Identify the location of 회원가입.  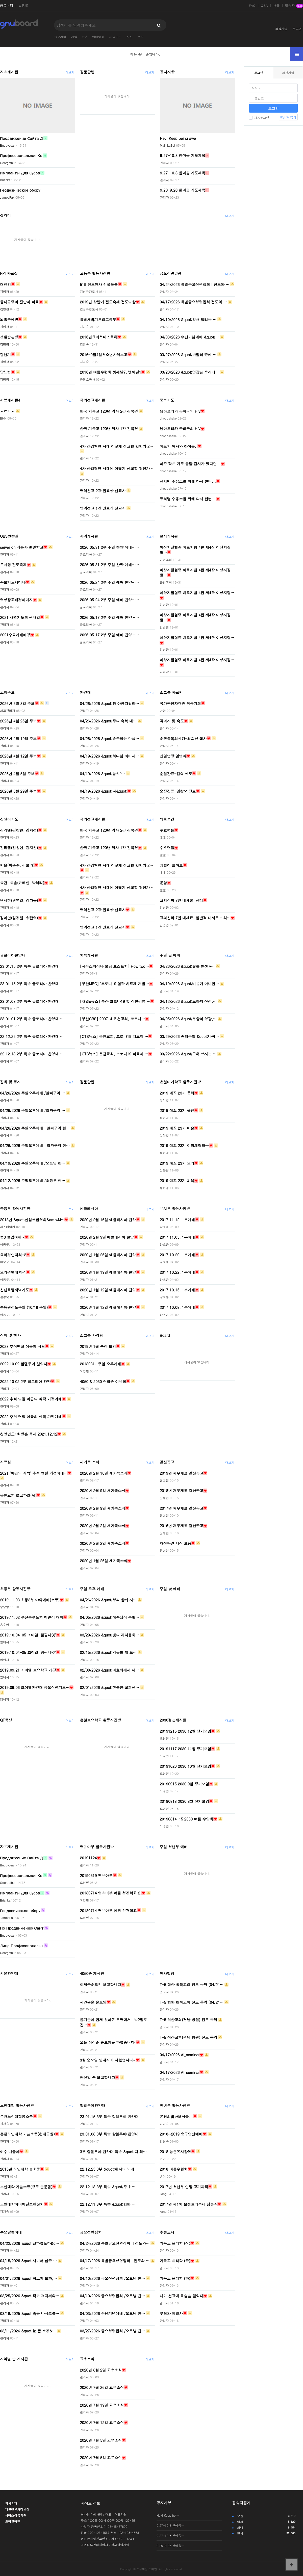
(281, 29).